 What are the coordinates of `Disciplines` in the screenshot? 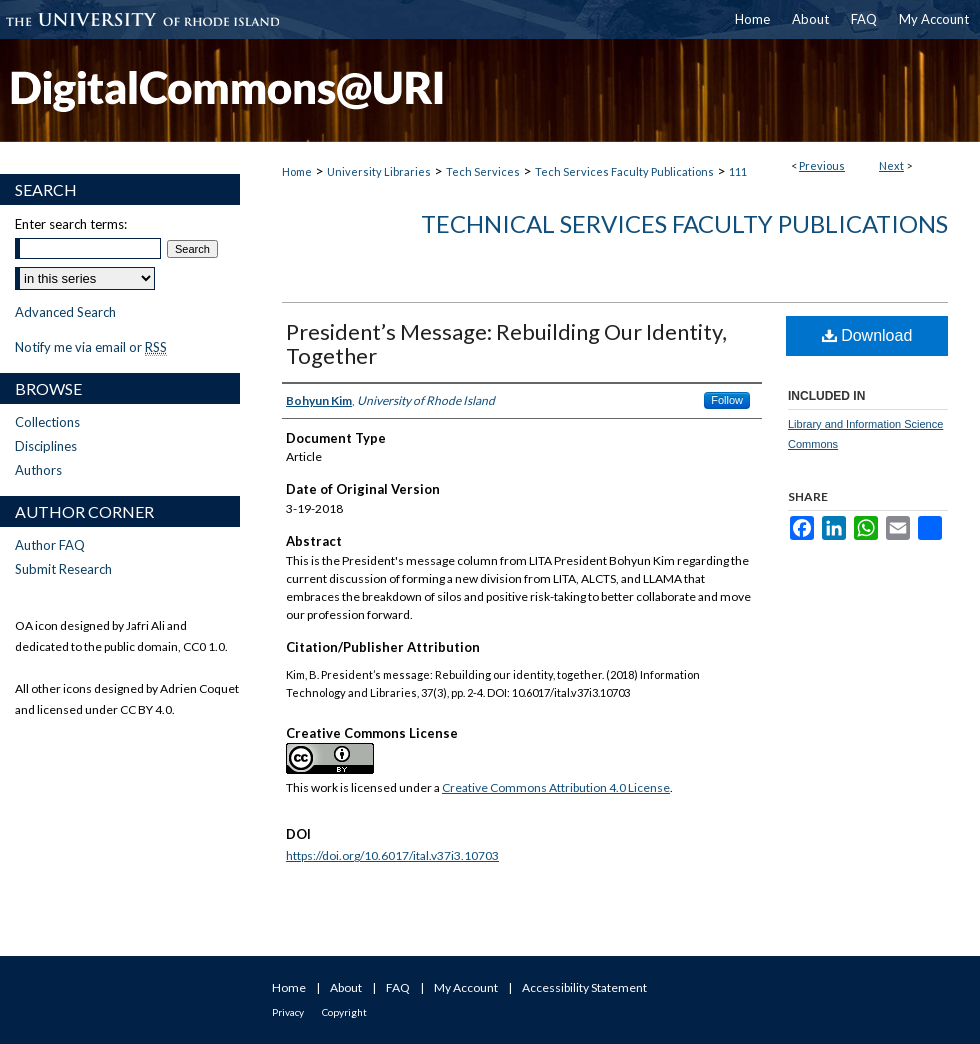 It's located at (46, 446).